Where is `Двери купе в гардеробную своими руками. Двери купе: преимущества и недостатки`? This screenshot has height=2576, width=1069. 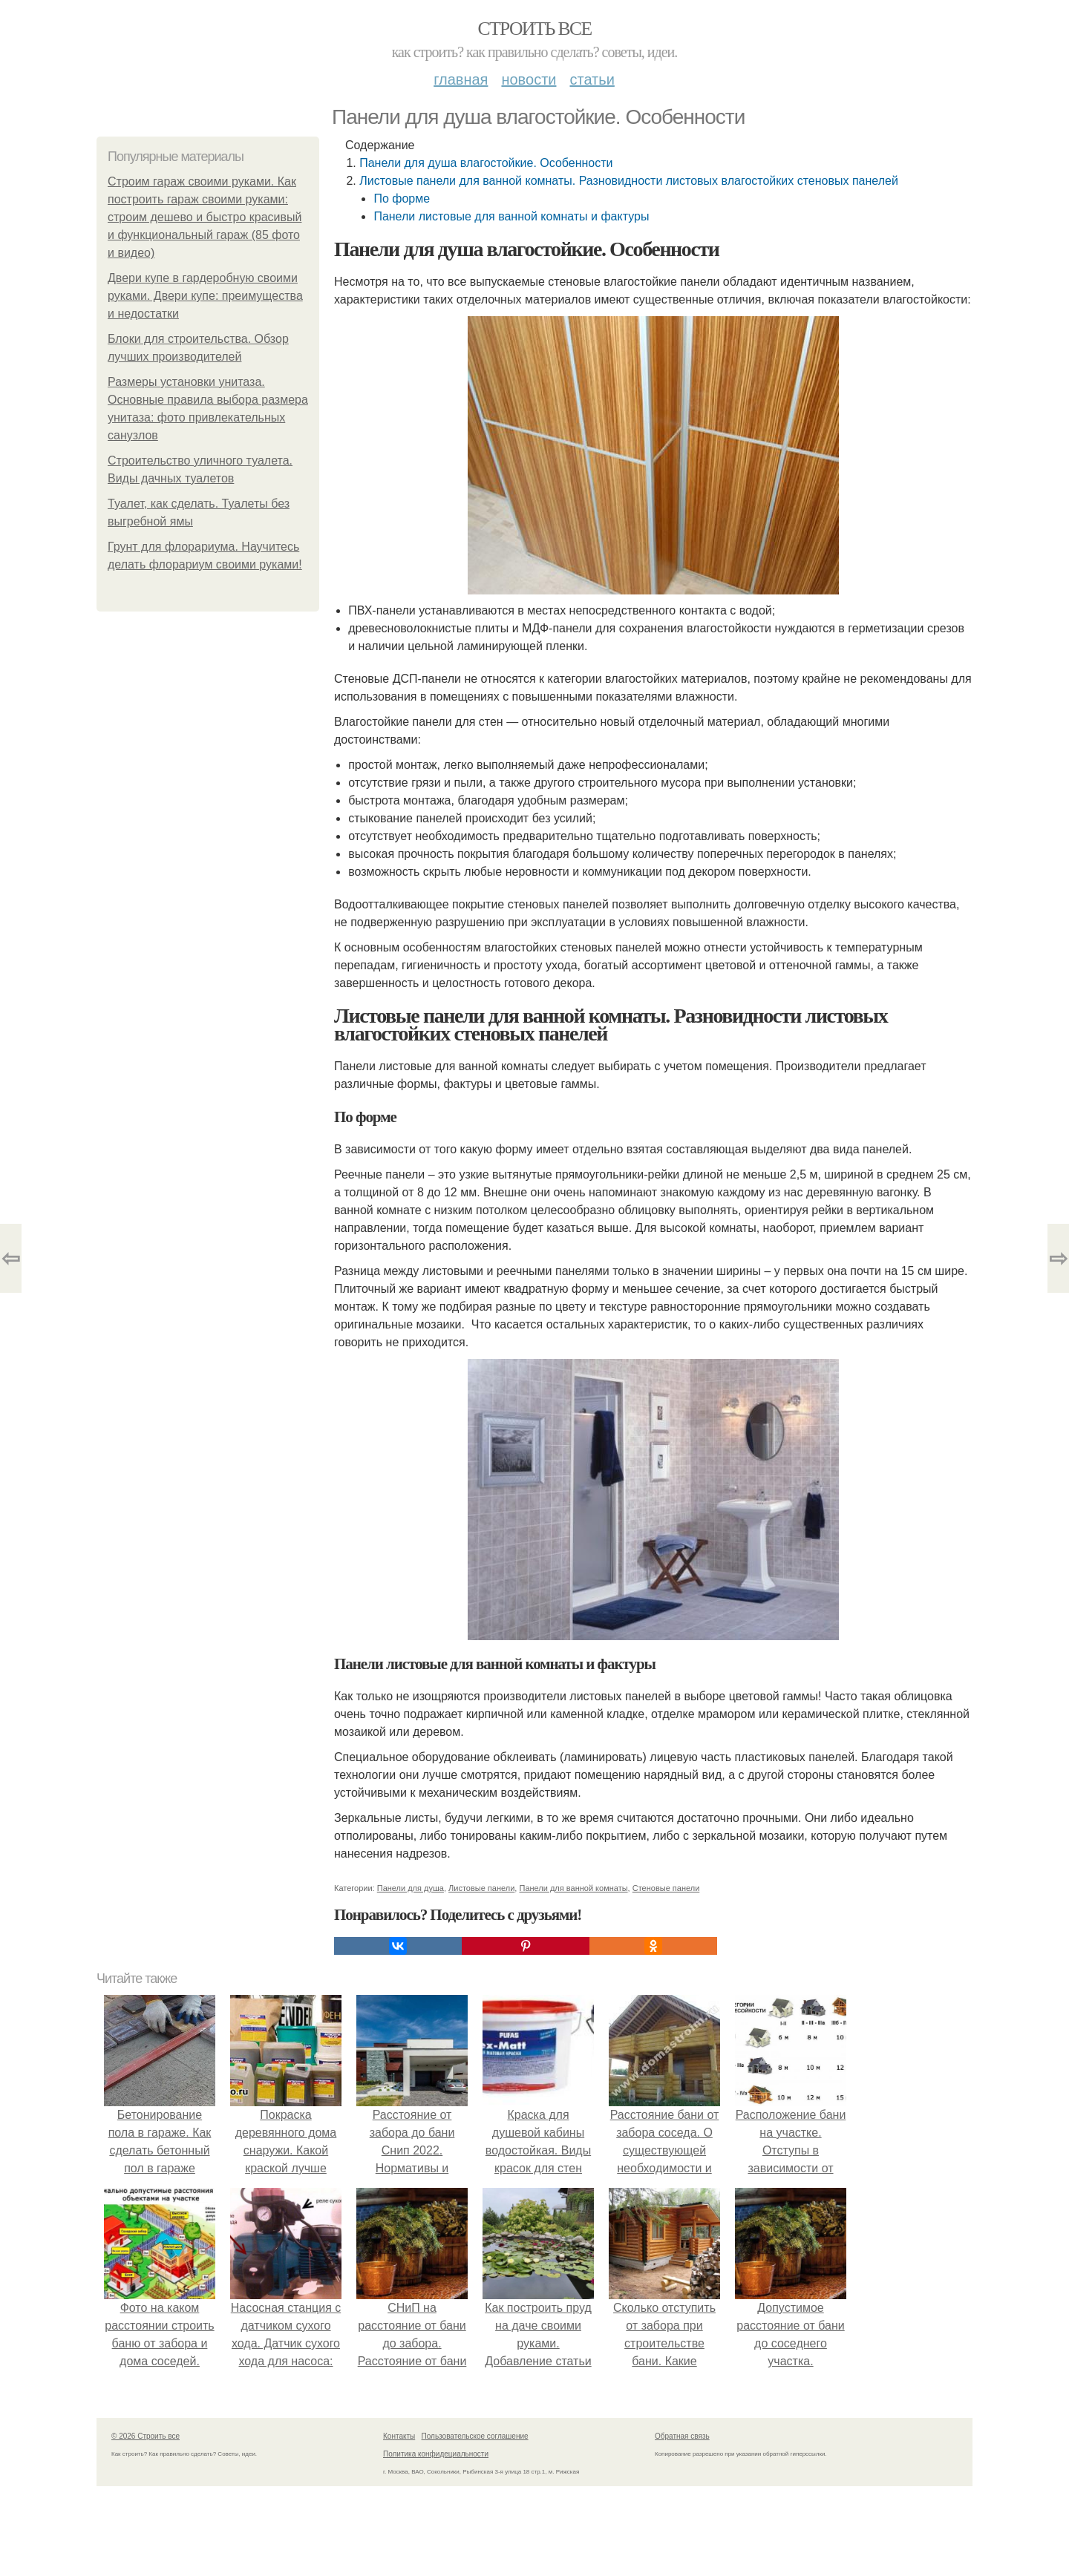 Двери купе в гардеробную своими руками. Двери купе: преимущества и недостатки is located at coordinates (205, 296).